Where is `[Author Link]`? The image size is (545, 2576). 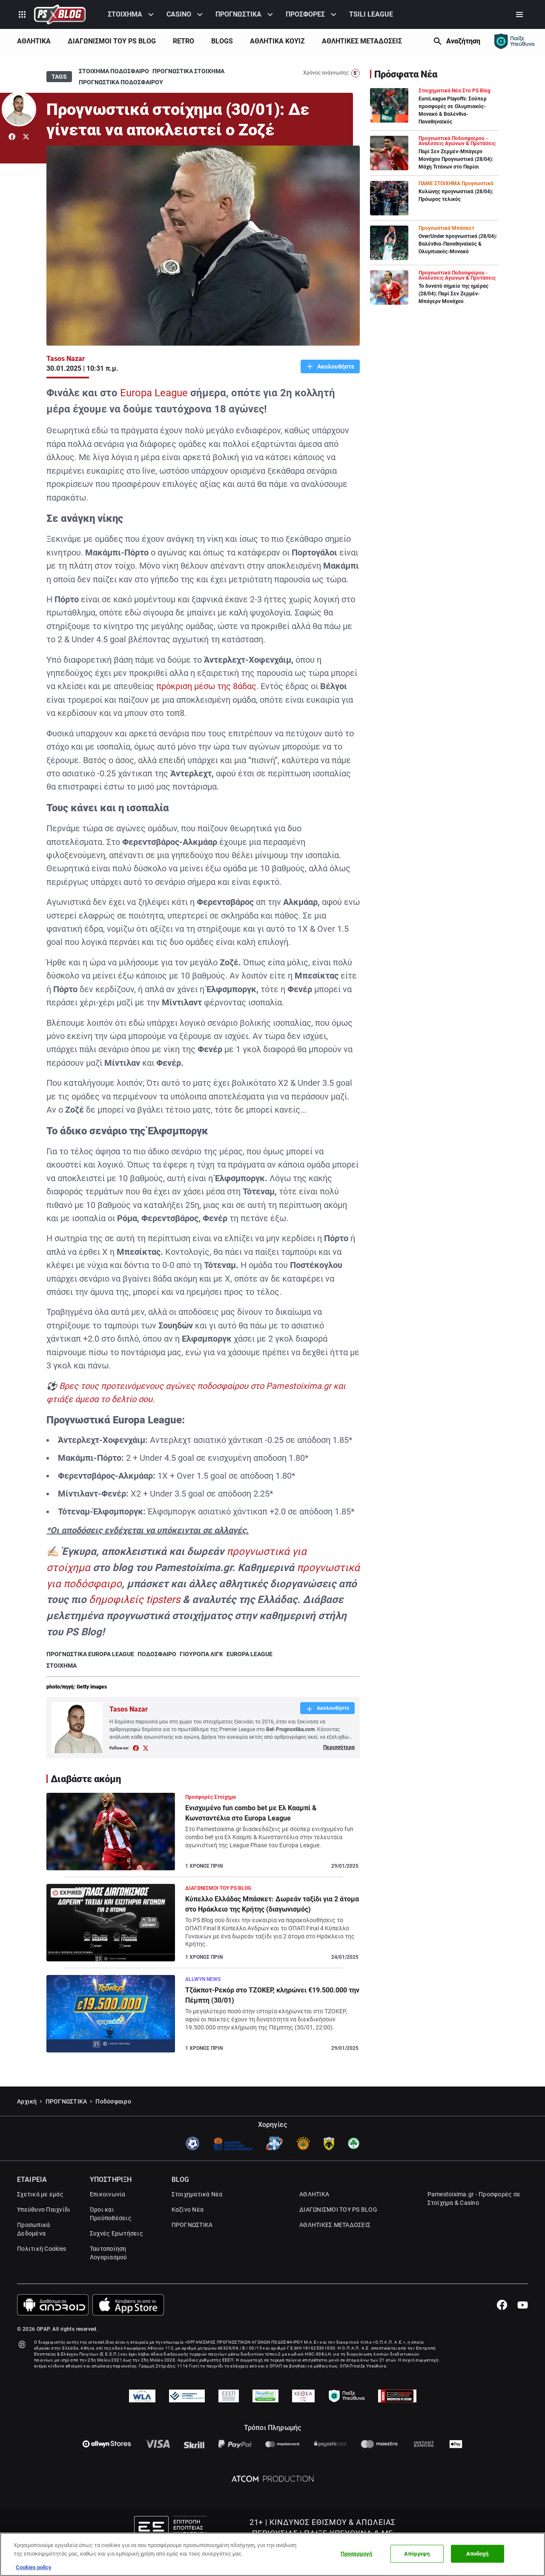
[Author Link] is located at coordinates (18, 109).